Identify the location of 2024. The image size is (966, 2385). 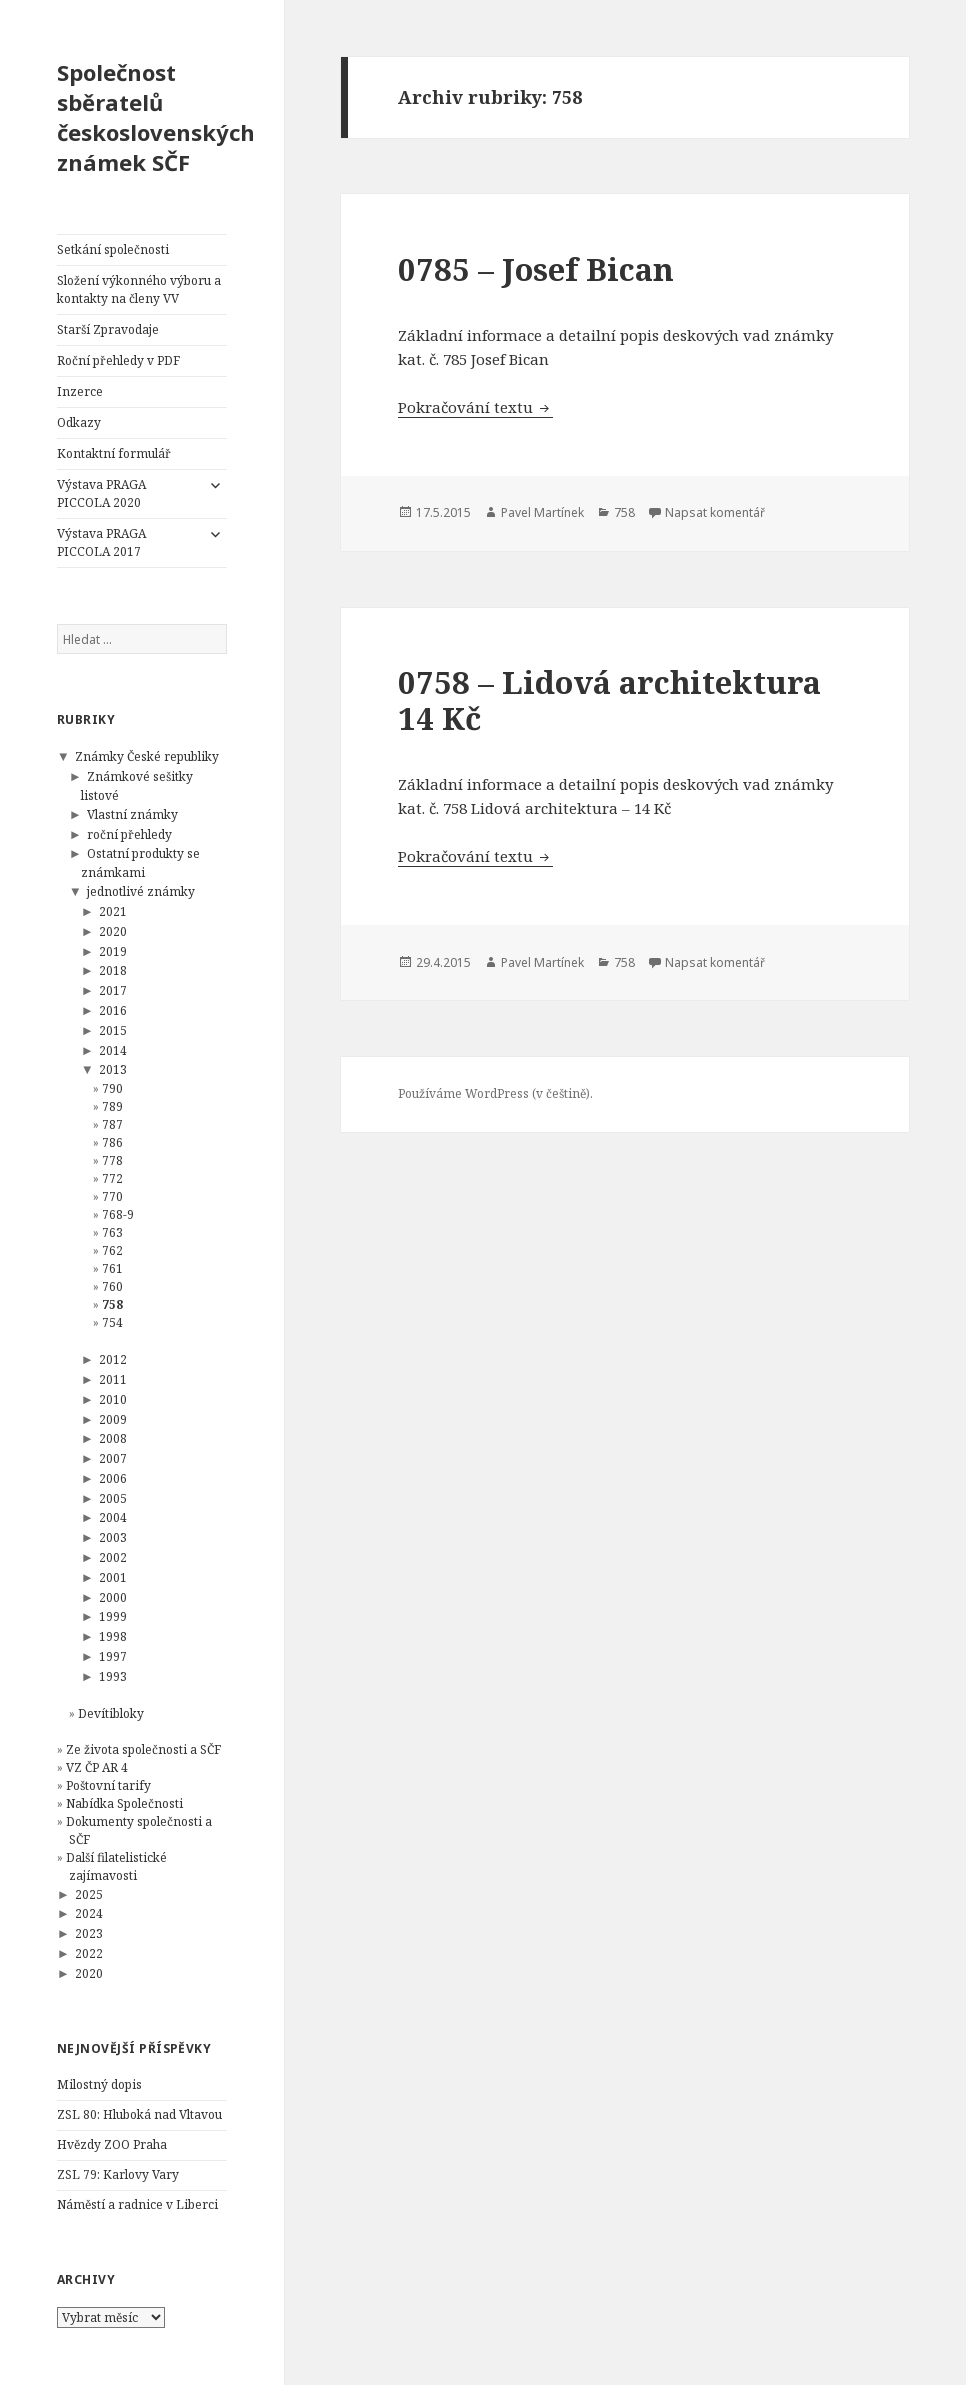
(89, 1913).